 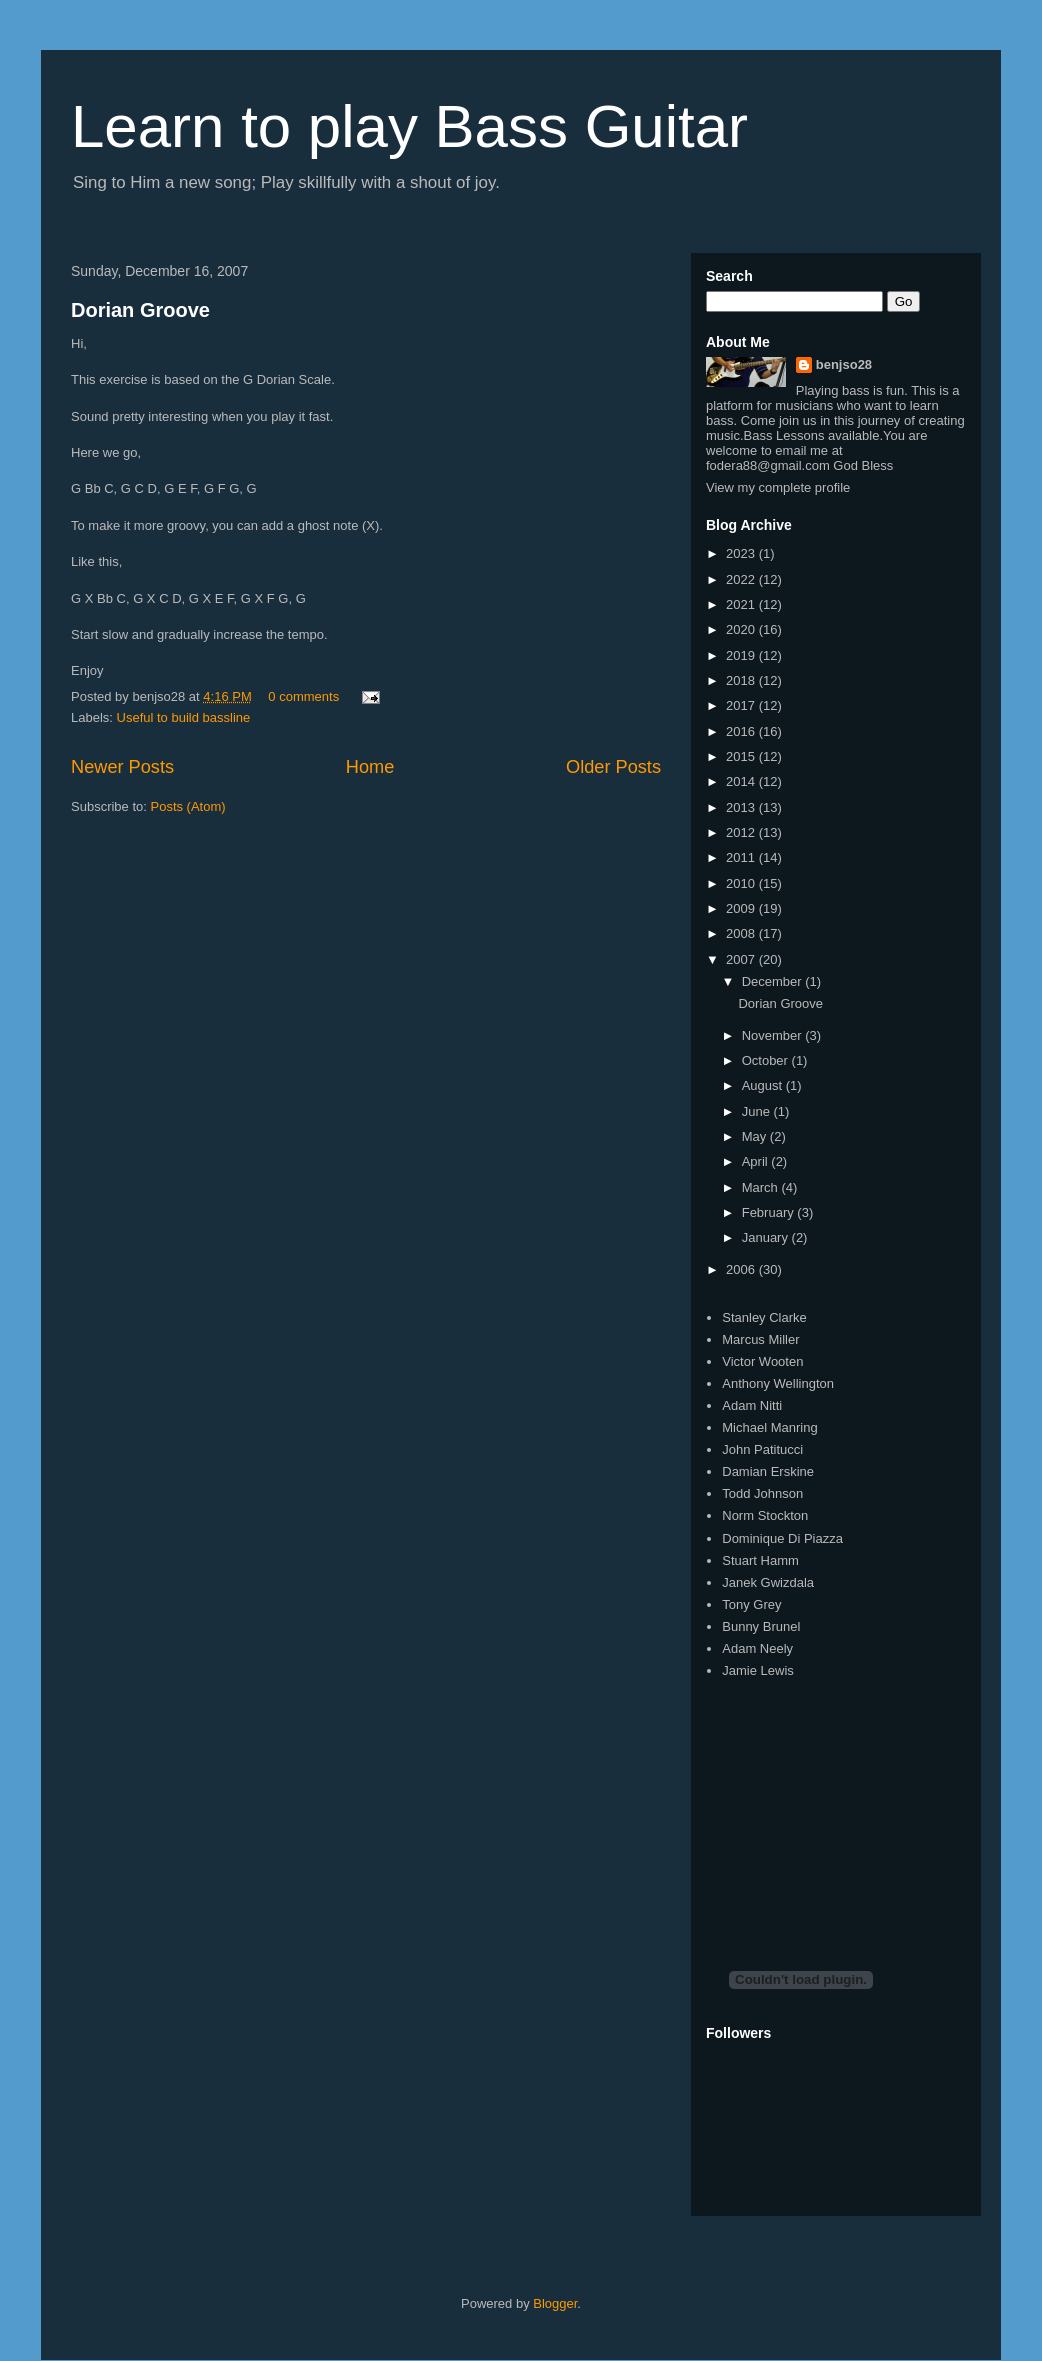 I want to click on March, so click(x=762, y=1187).